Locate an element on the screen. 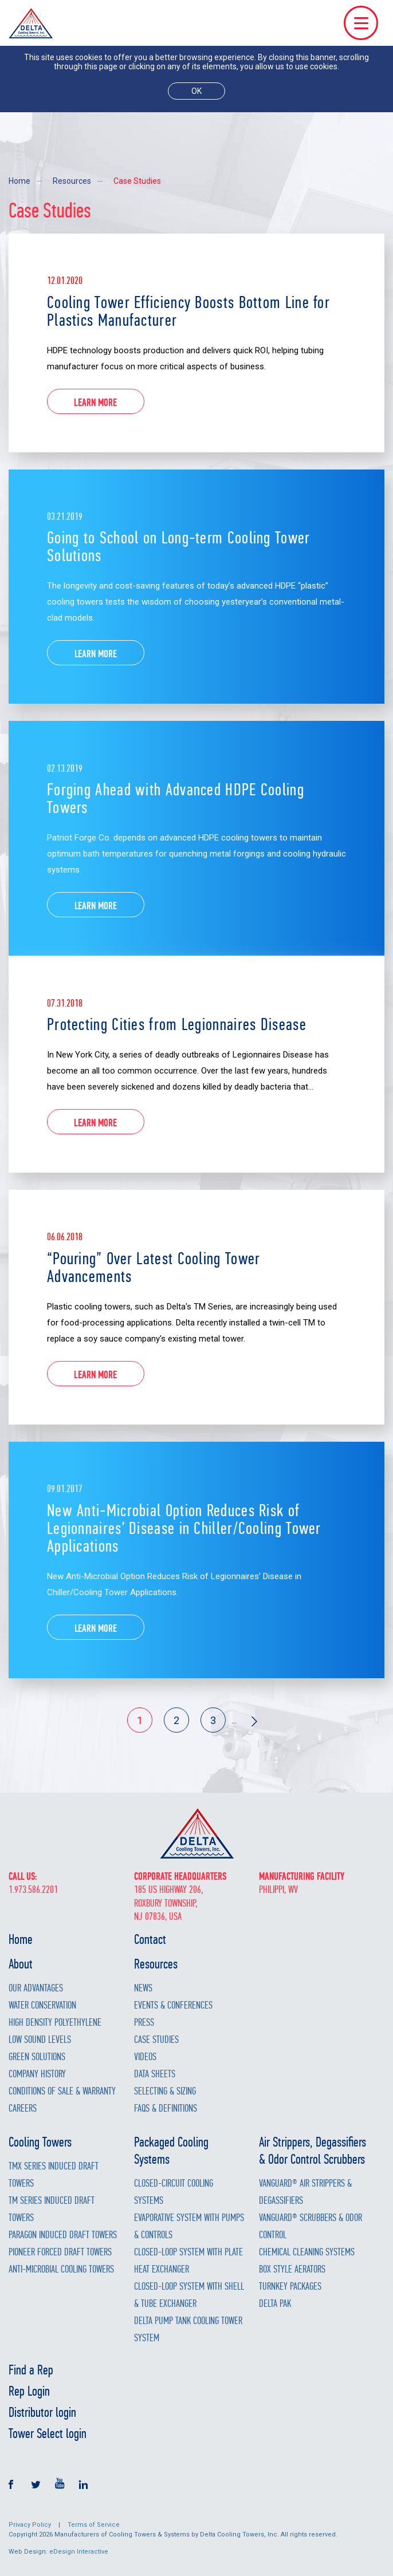 Image resolution: width=393 pixels, height=2576 pixels. Selecting & Sizing is located at coordinates (165, 2091).